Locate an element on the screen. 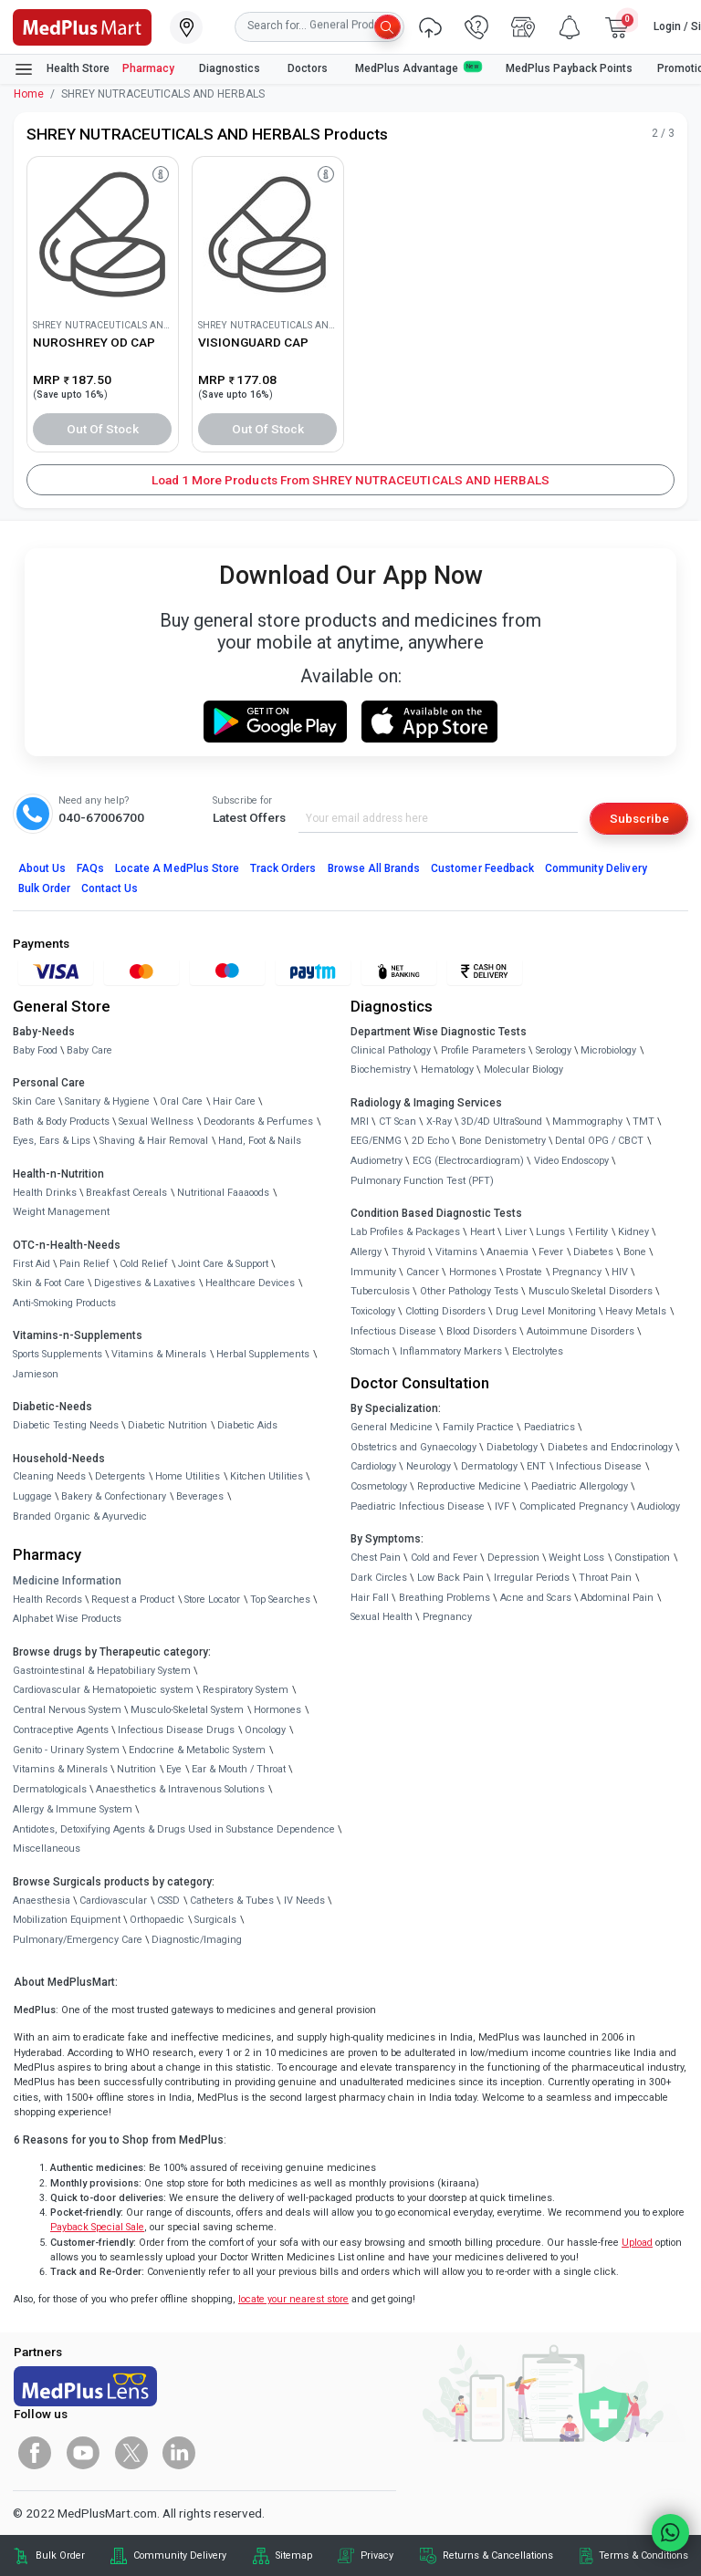 The width and height of the screenshot is (701, 2576). Diabetic Testing Needs [link] is located at coordinates (66, 1425).